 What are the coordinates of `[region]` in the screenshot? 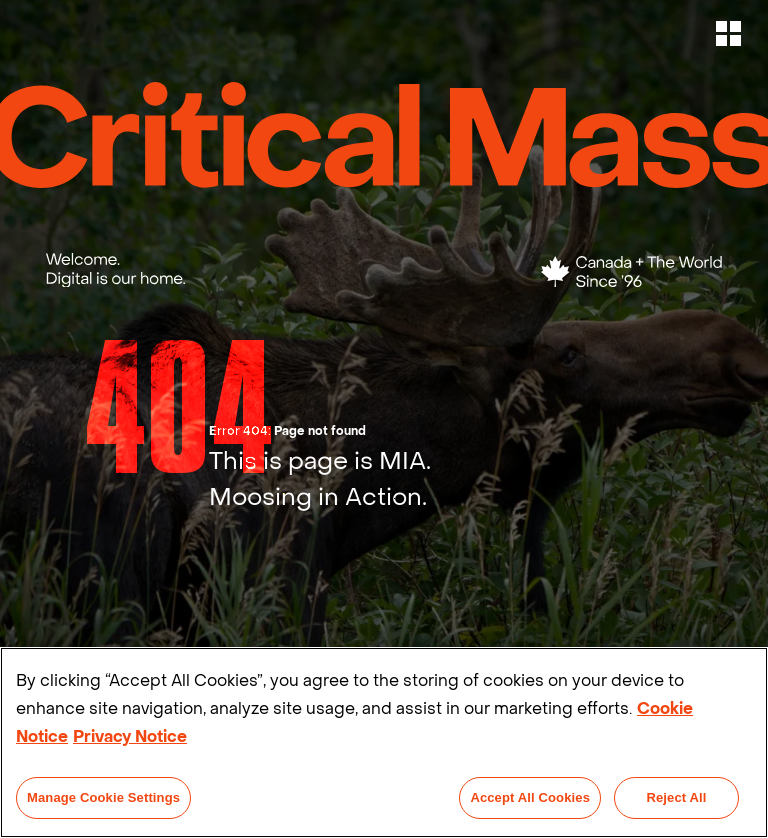 It's located at (384, 742).